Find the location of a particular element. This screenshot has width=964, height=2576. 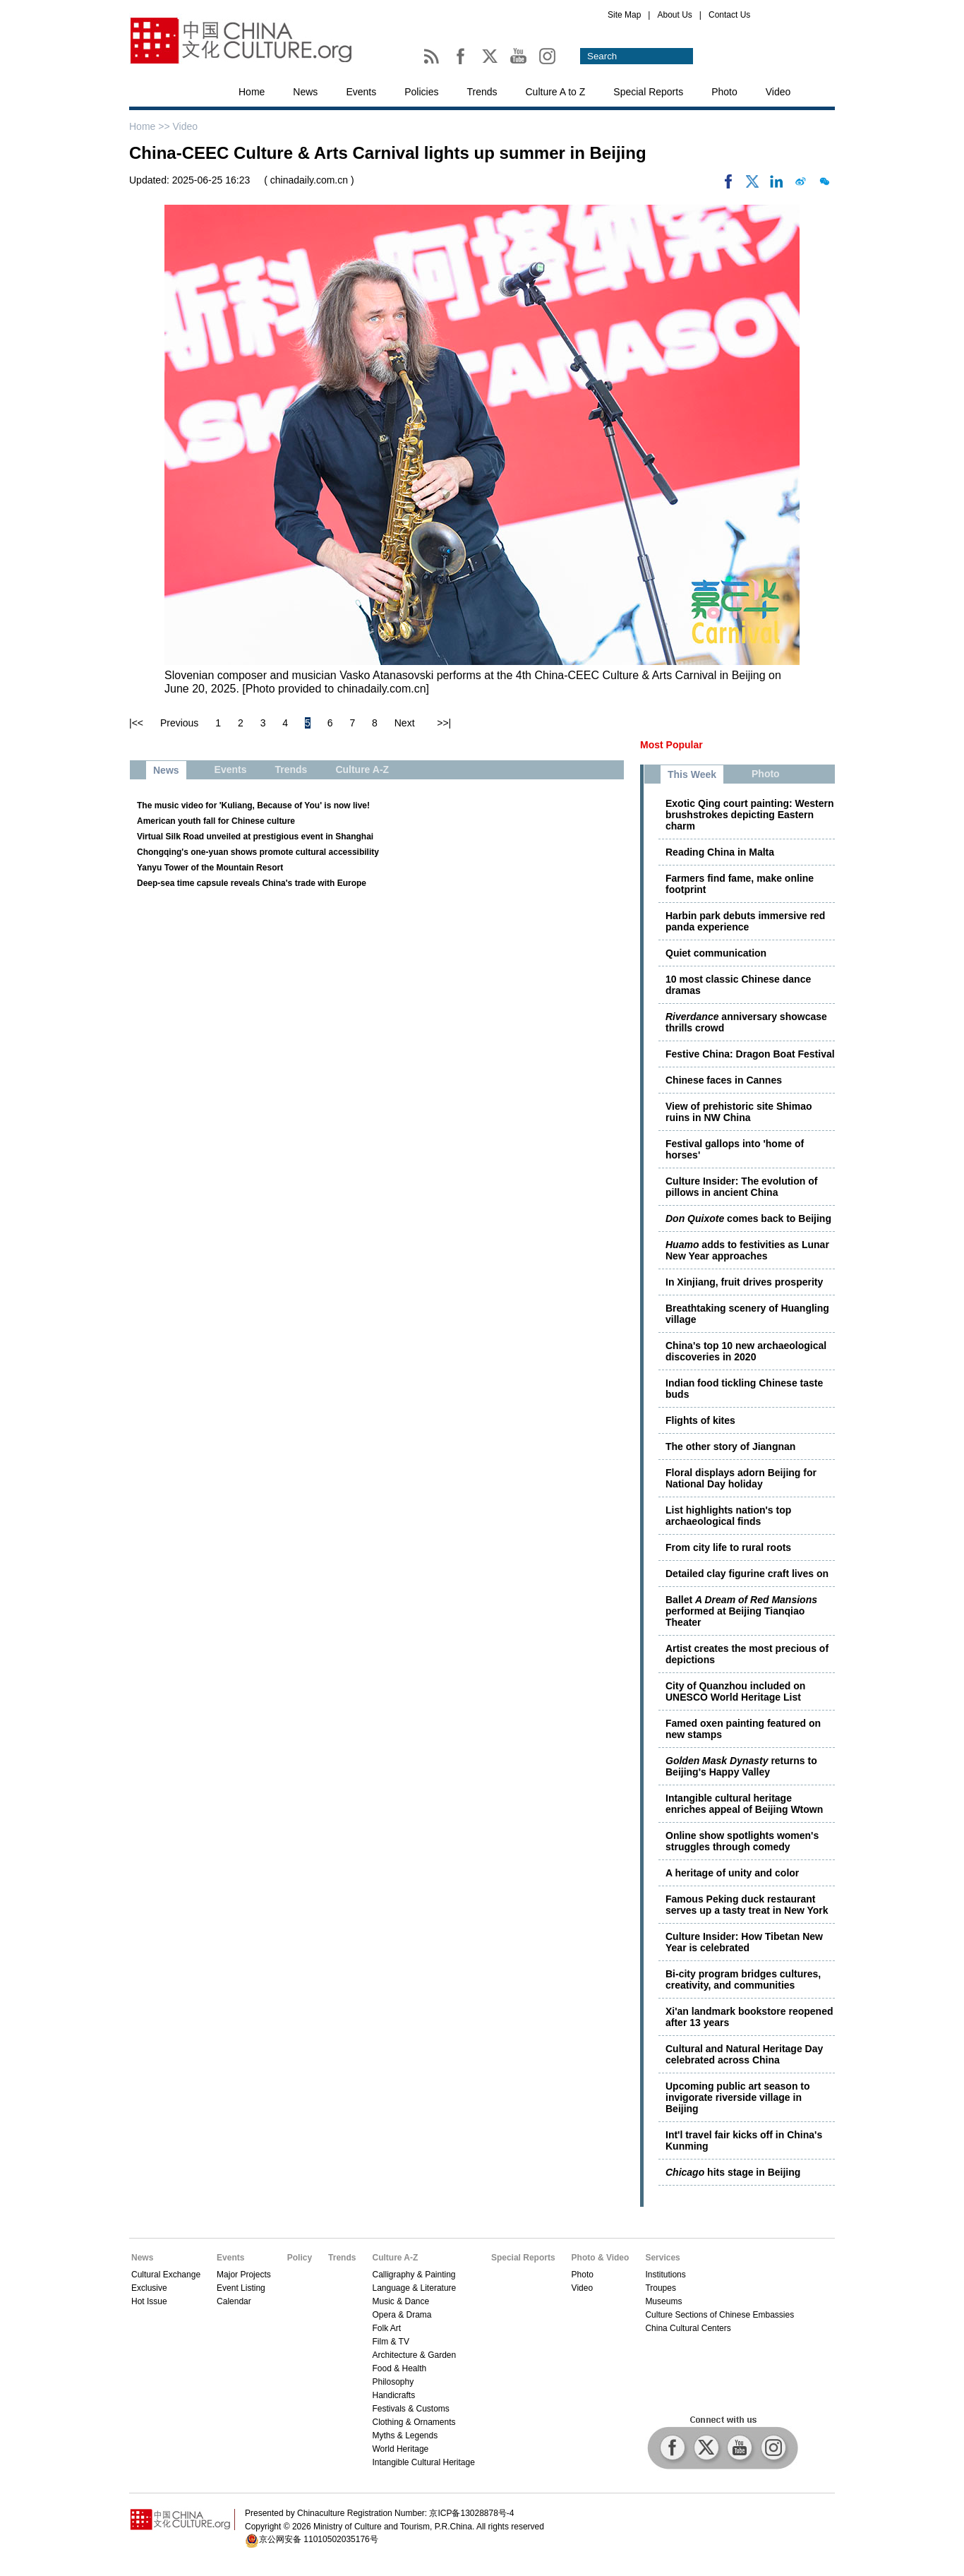

Culture A-Z is located at coordinates (395, 2258).